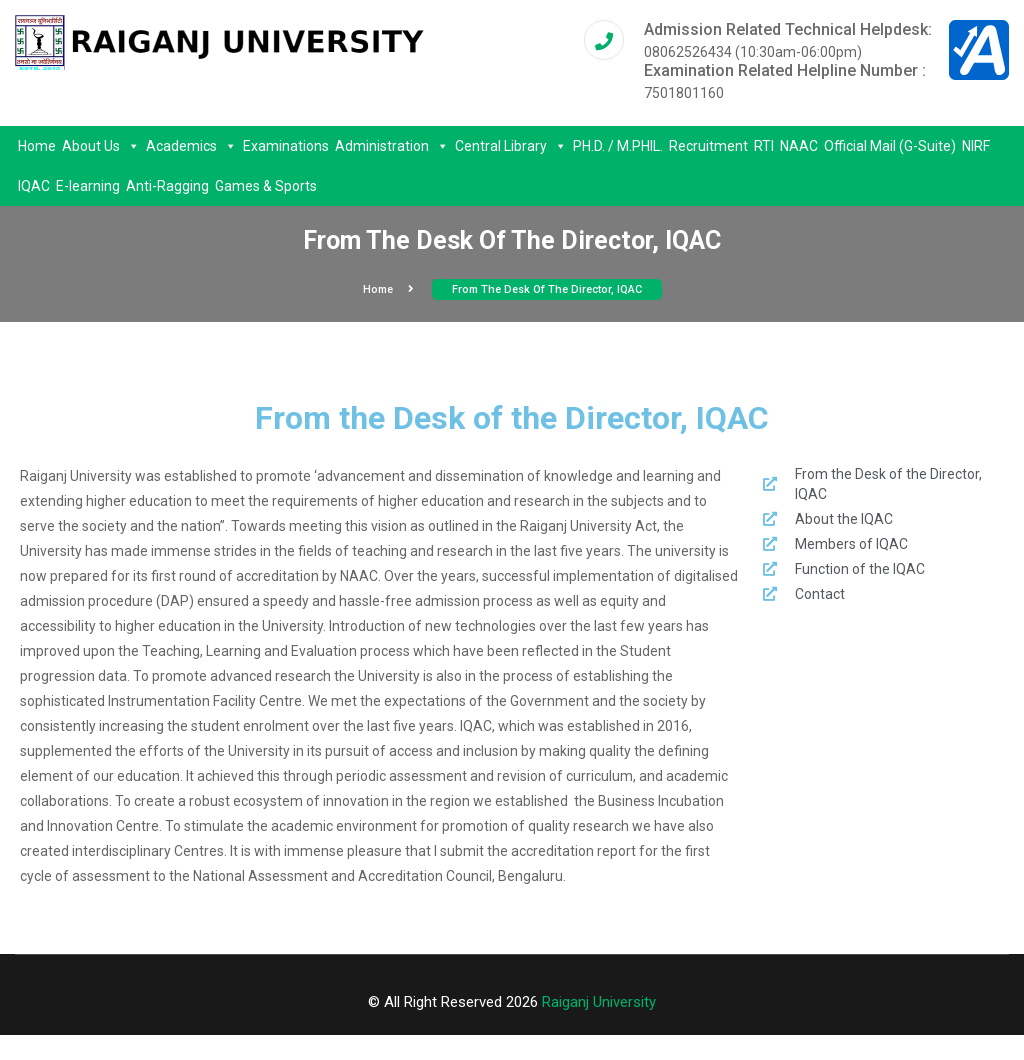 The height and width of the screenshot is (1060, 1024). What do you see at coordinates (191, 146) in the screenshot?
I see `Academics` at bounding box center [191, 146].